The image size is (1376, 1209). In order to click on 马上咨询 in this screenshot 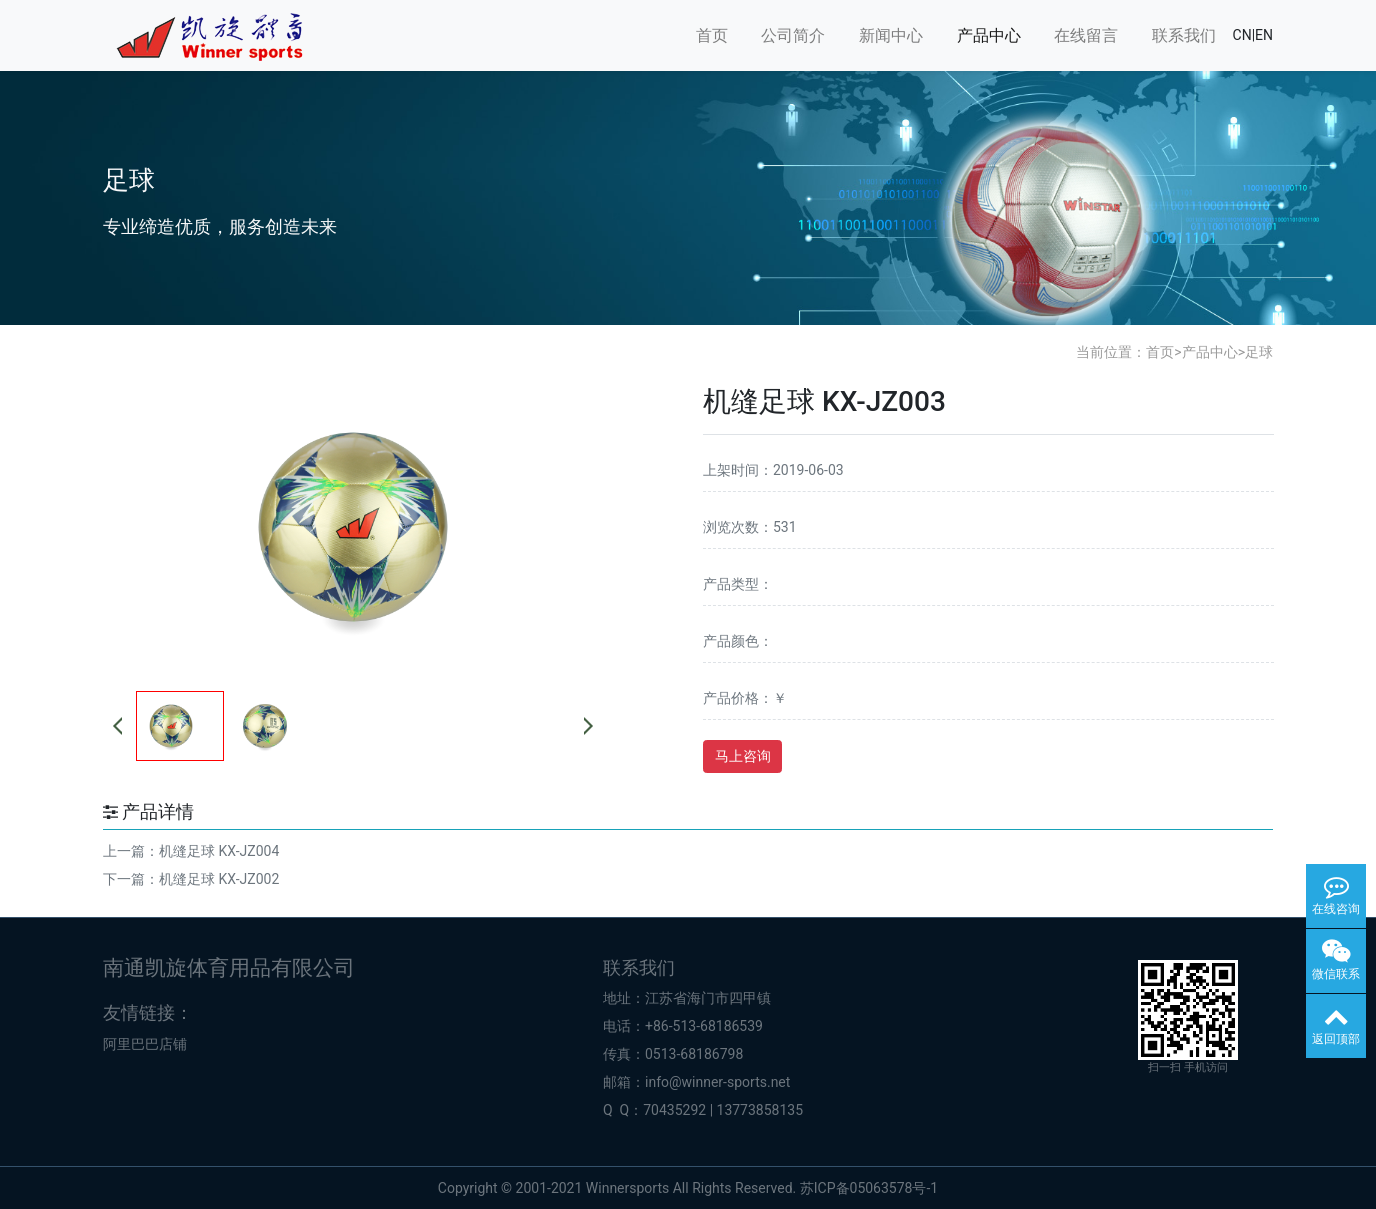, I will do `click(743, 756)`.